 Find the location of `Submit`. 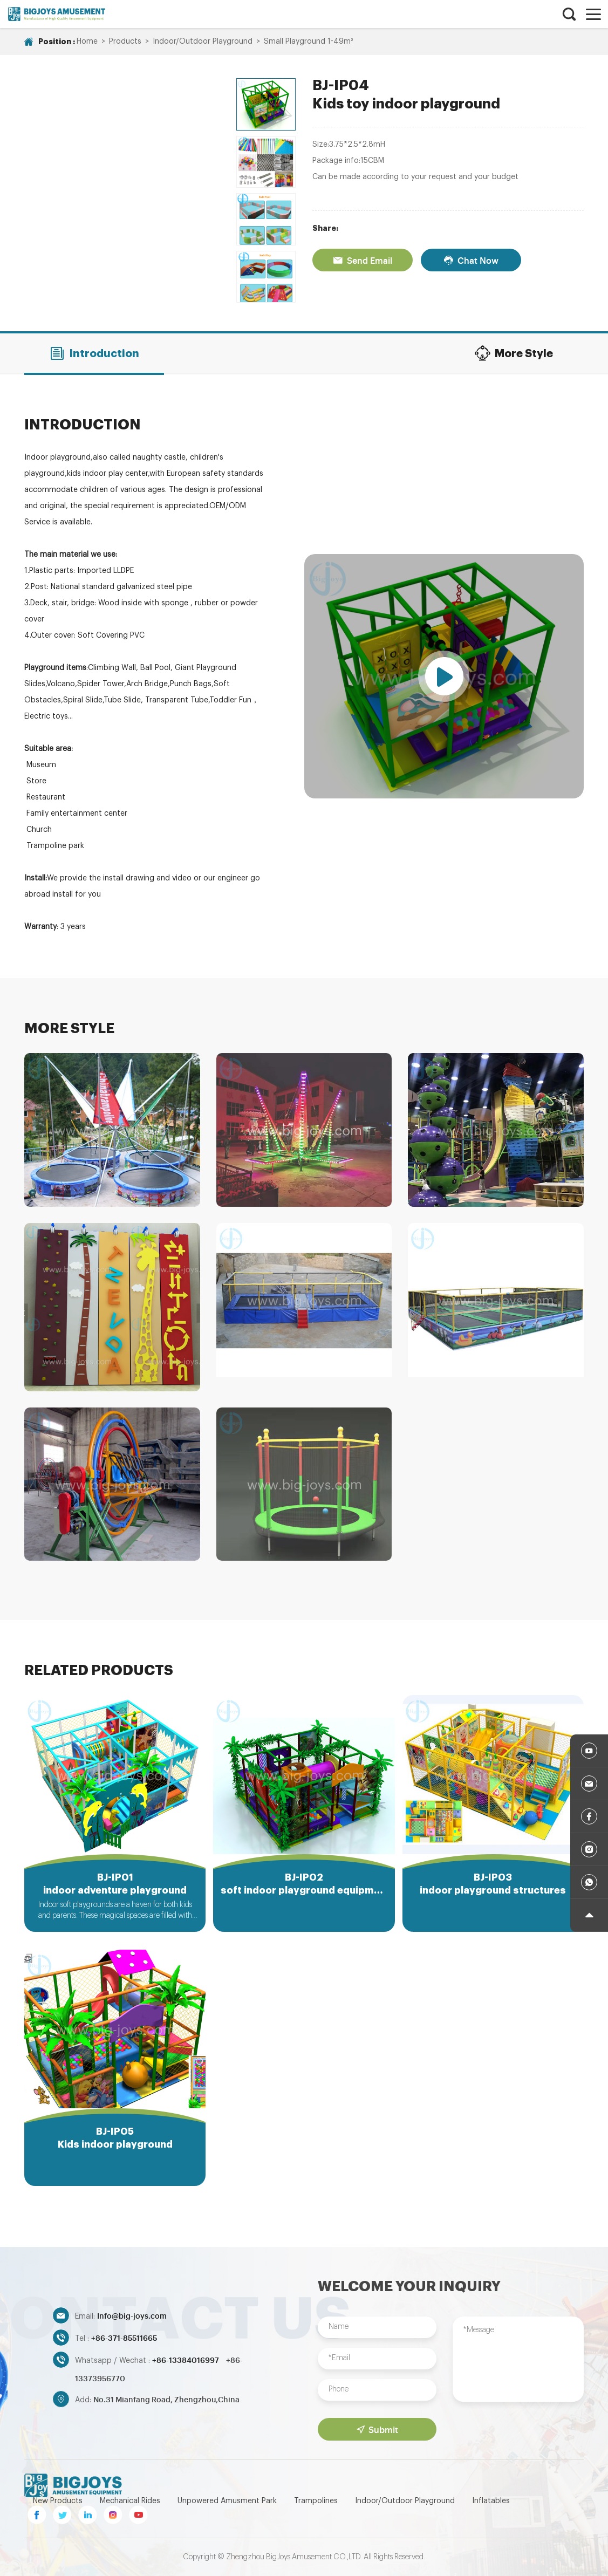

Submit is located at coordinates (377, 2429).